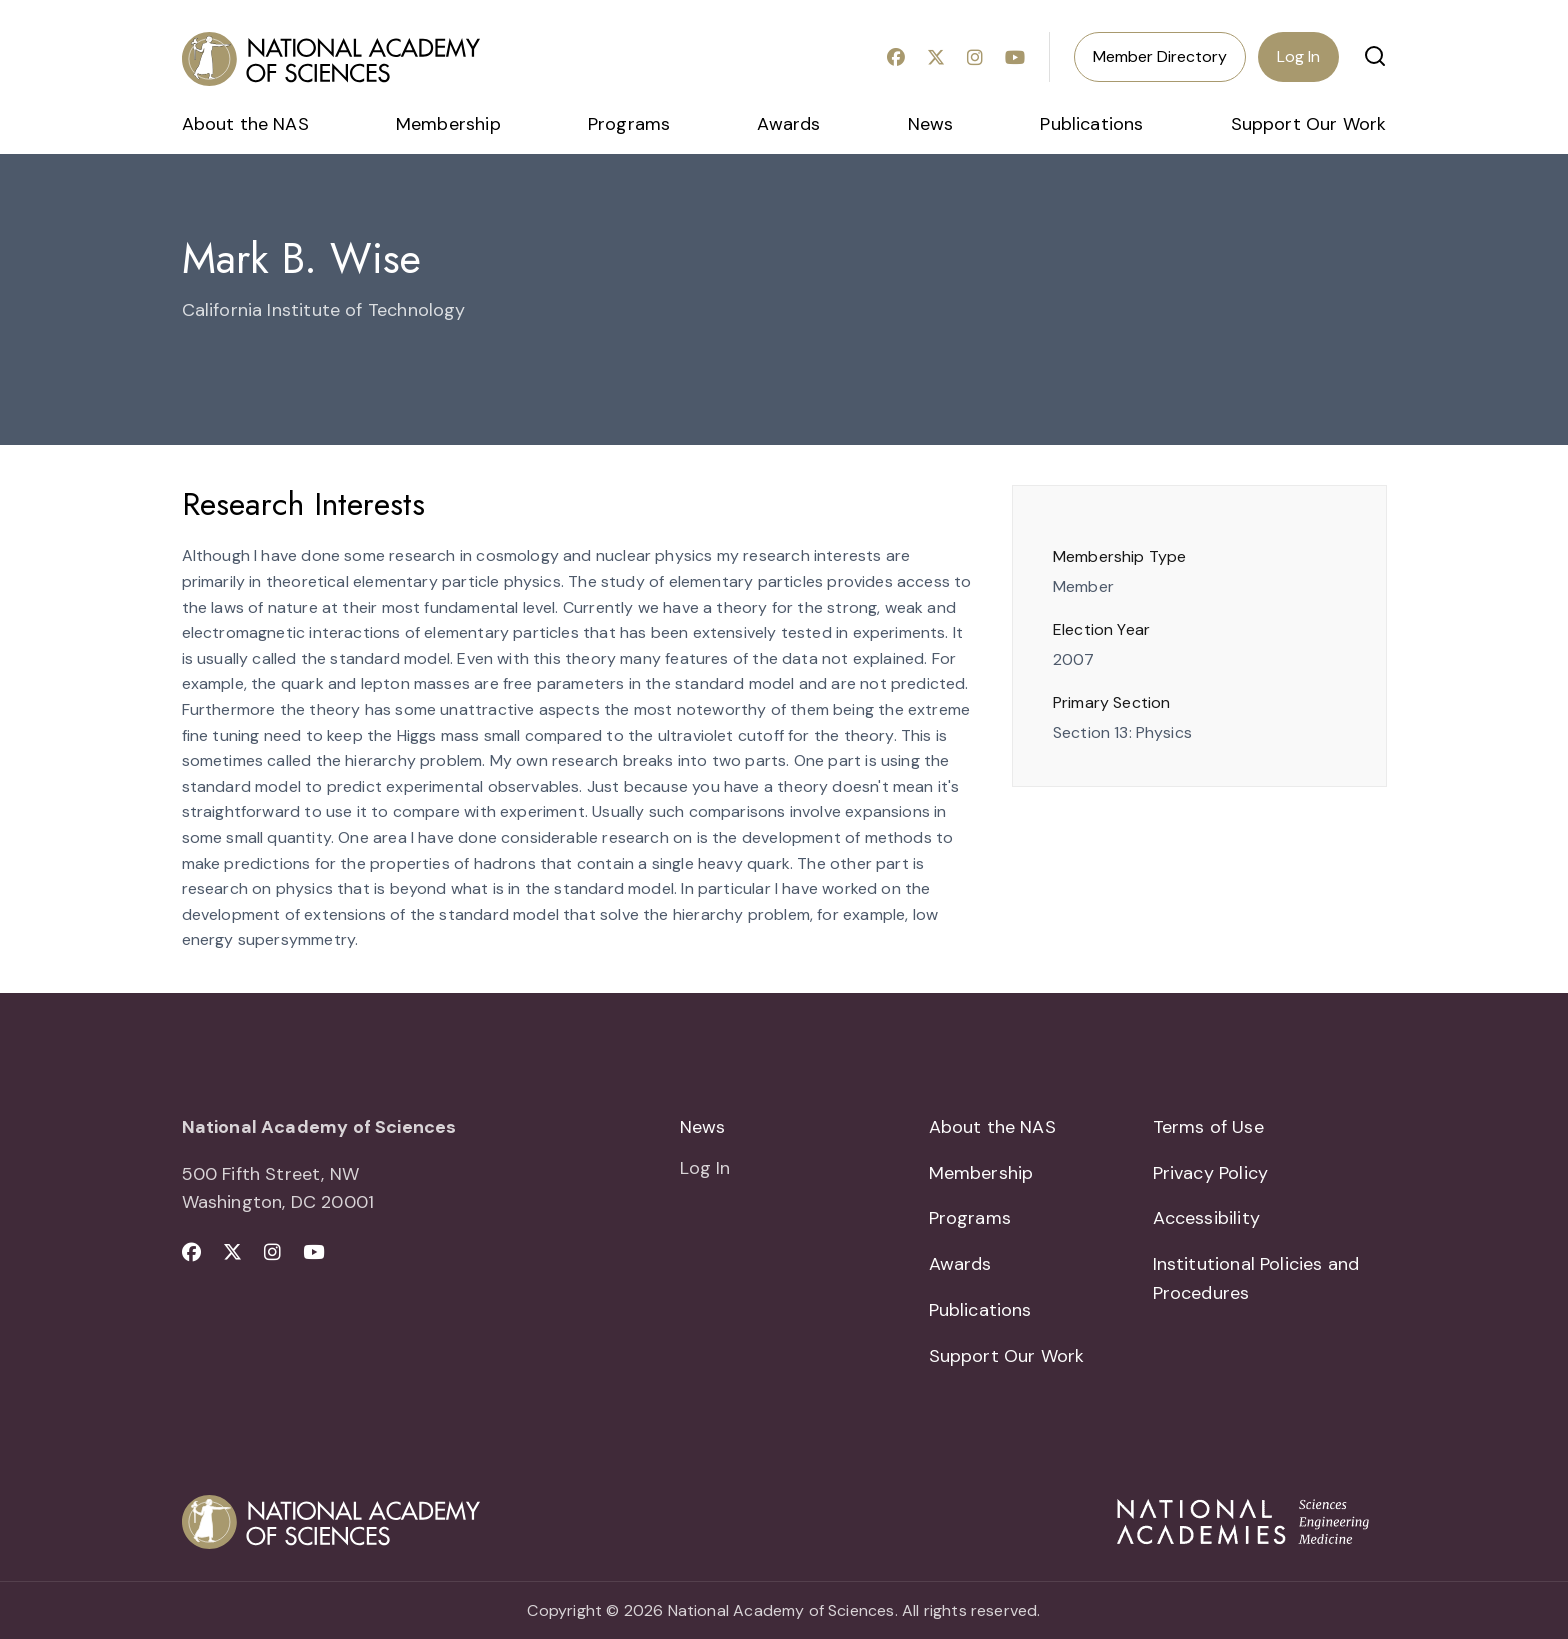  I want to click on Support Our Work [menuitem], so click(1309, 124).